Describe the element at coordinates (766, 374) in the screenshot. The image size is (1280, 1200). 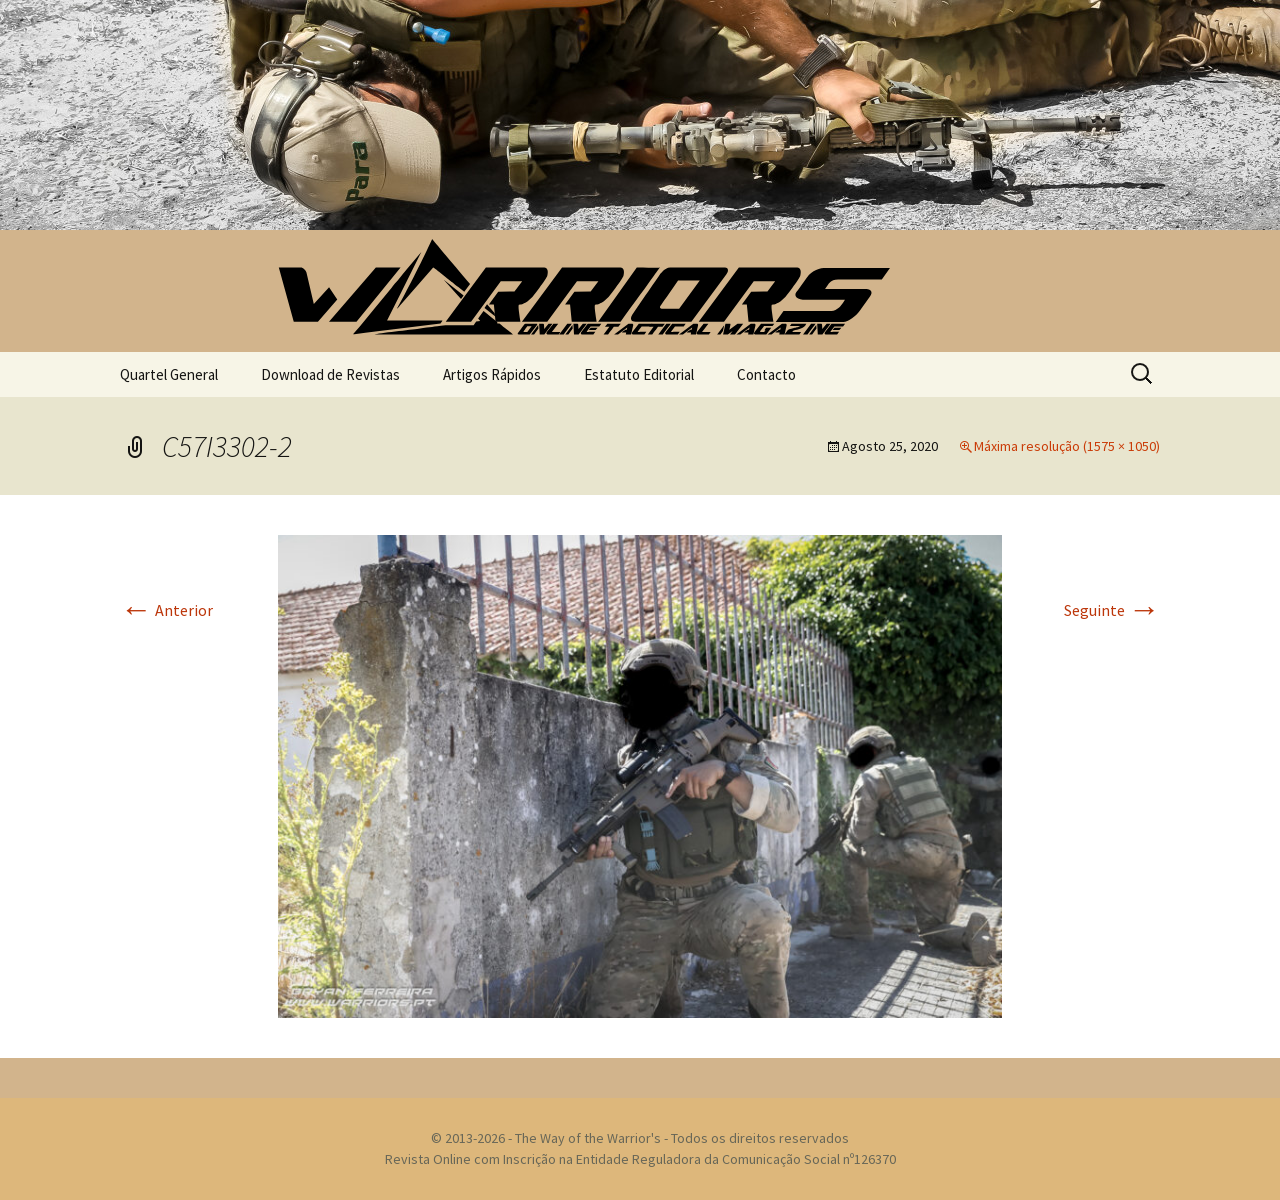
I see `Contacto` at that location.